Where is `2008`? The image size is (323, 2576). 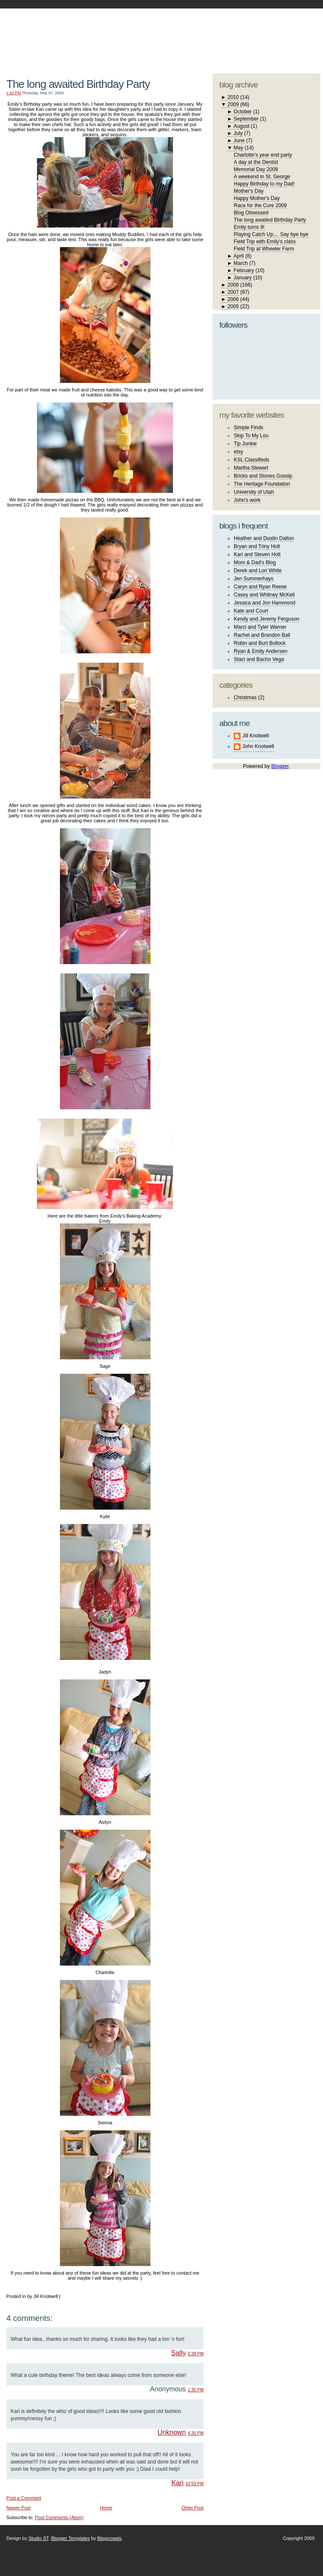 2008 is located at coordinates (233, 285).